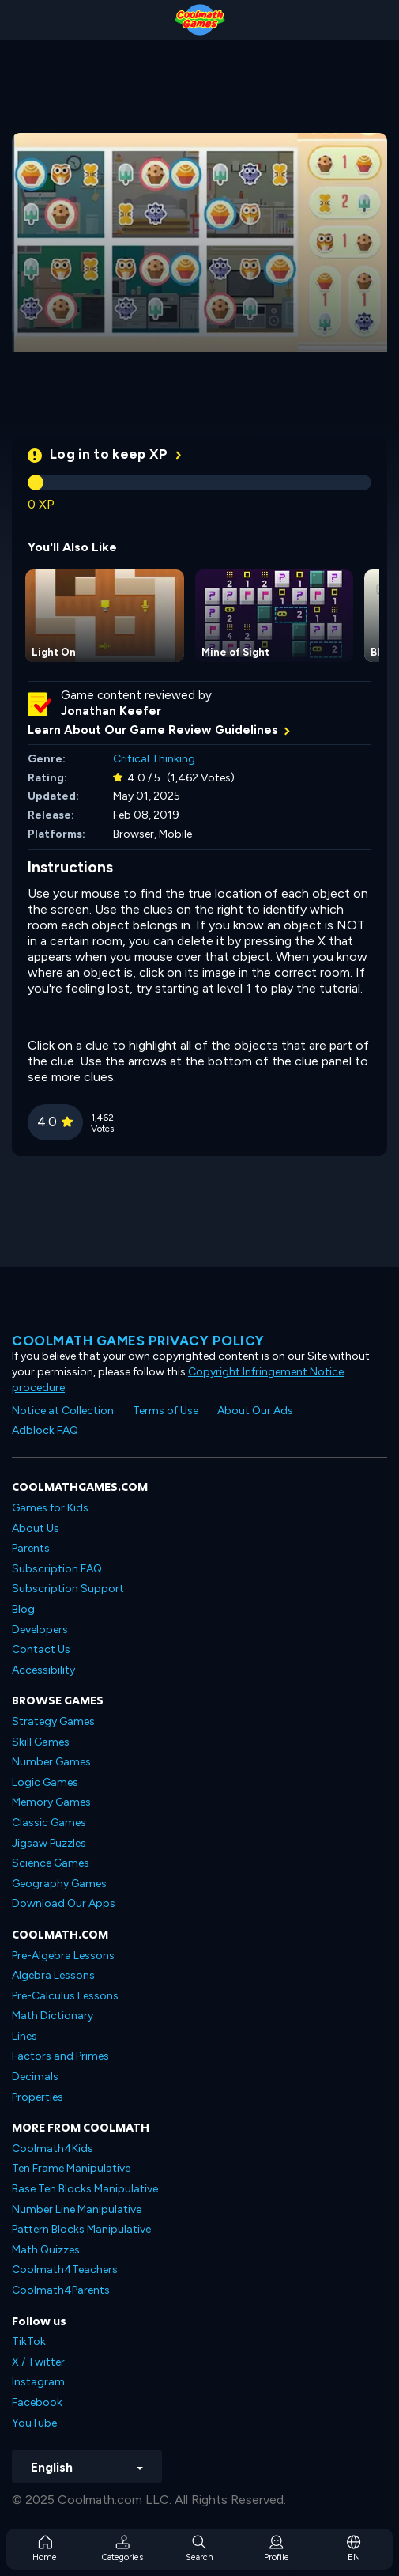 The height and width of the screenshot is (2576, 399). What do you see at coordinates (53, 1975) in the screenshot?
I see `Algebra Lessons` at bounding box center [53, 1975].